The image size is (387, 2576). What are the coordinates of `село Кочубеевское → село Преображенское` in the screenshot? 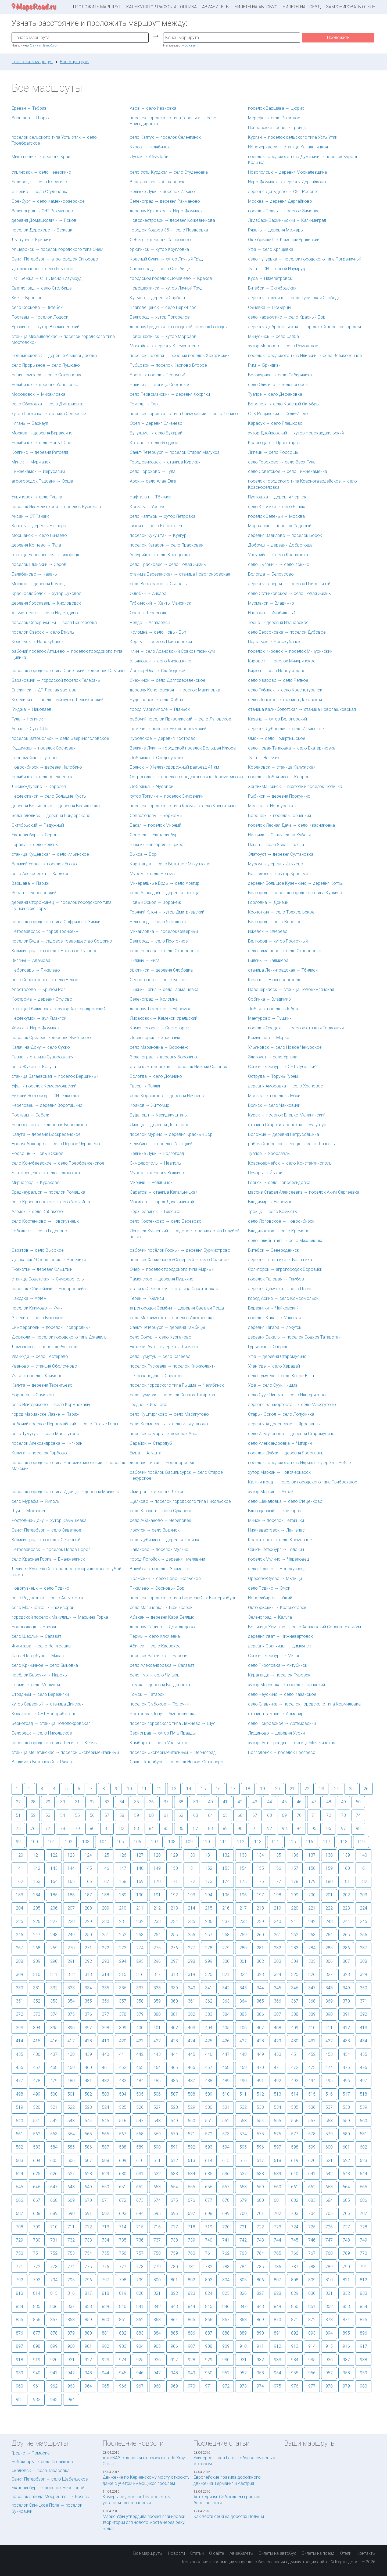 It's located at (58, 1163).